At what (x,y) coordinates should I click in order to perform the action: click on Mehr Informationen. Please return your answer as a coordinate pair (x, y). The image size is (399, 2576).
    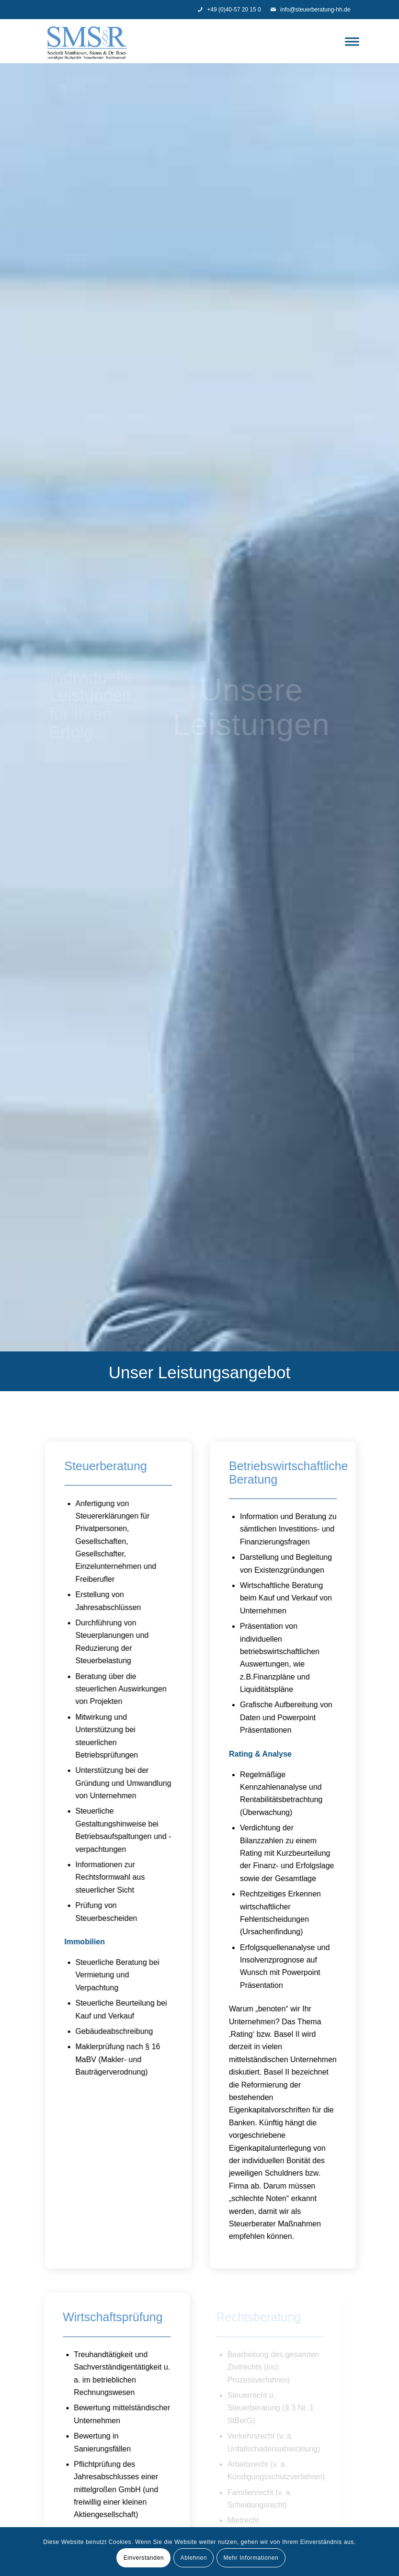
    Looking at the image, I should click on (250, 2557).